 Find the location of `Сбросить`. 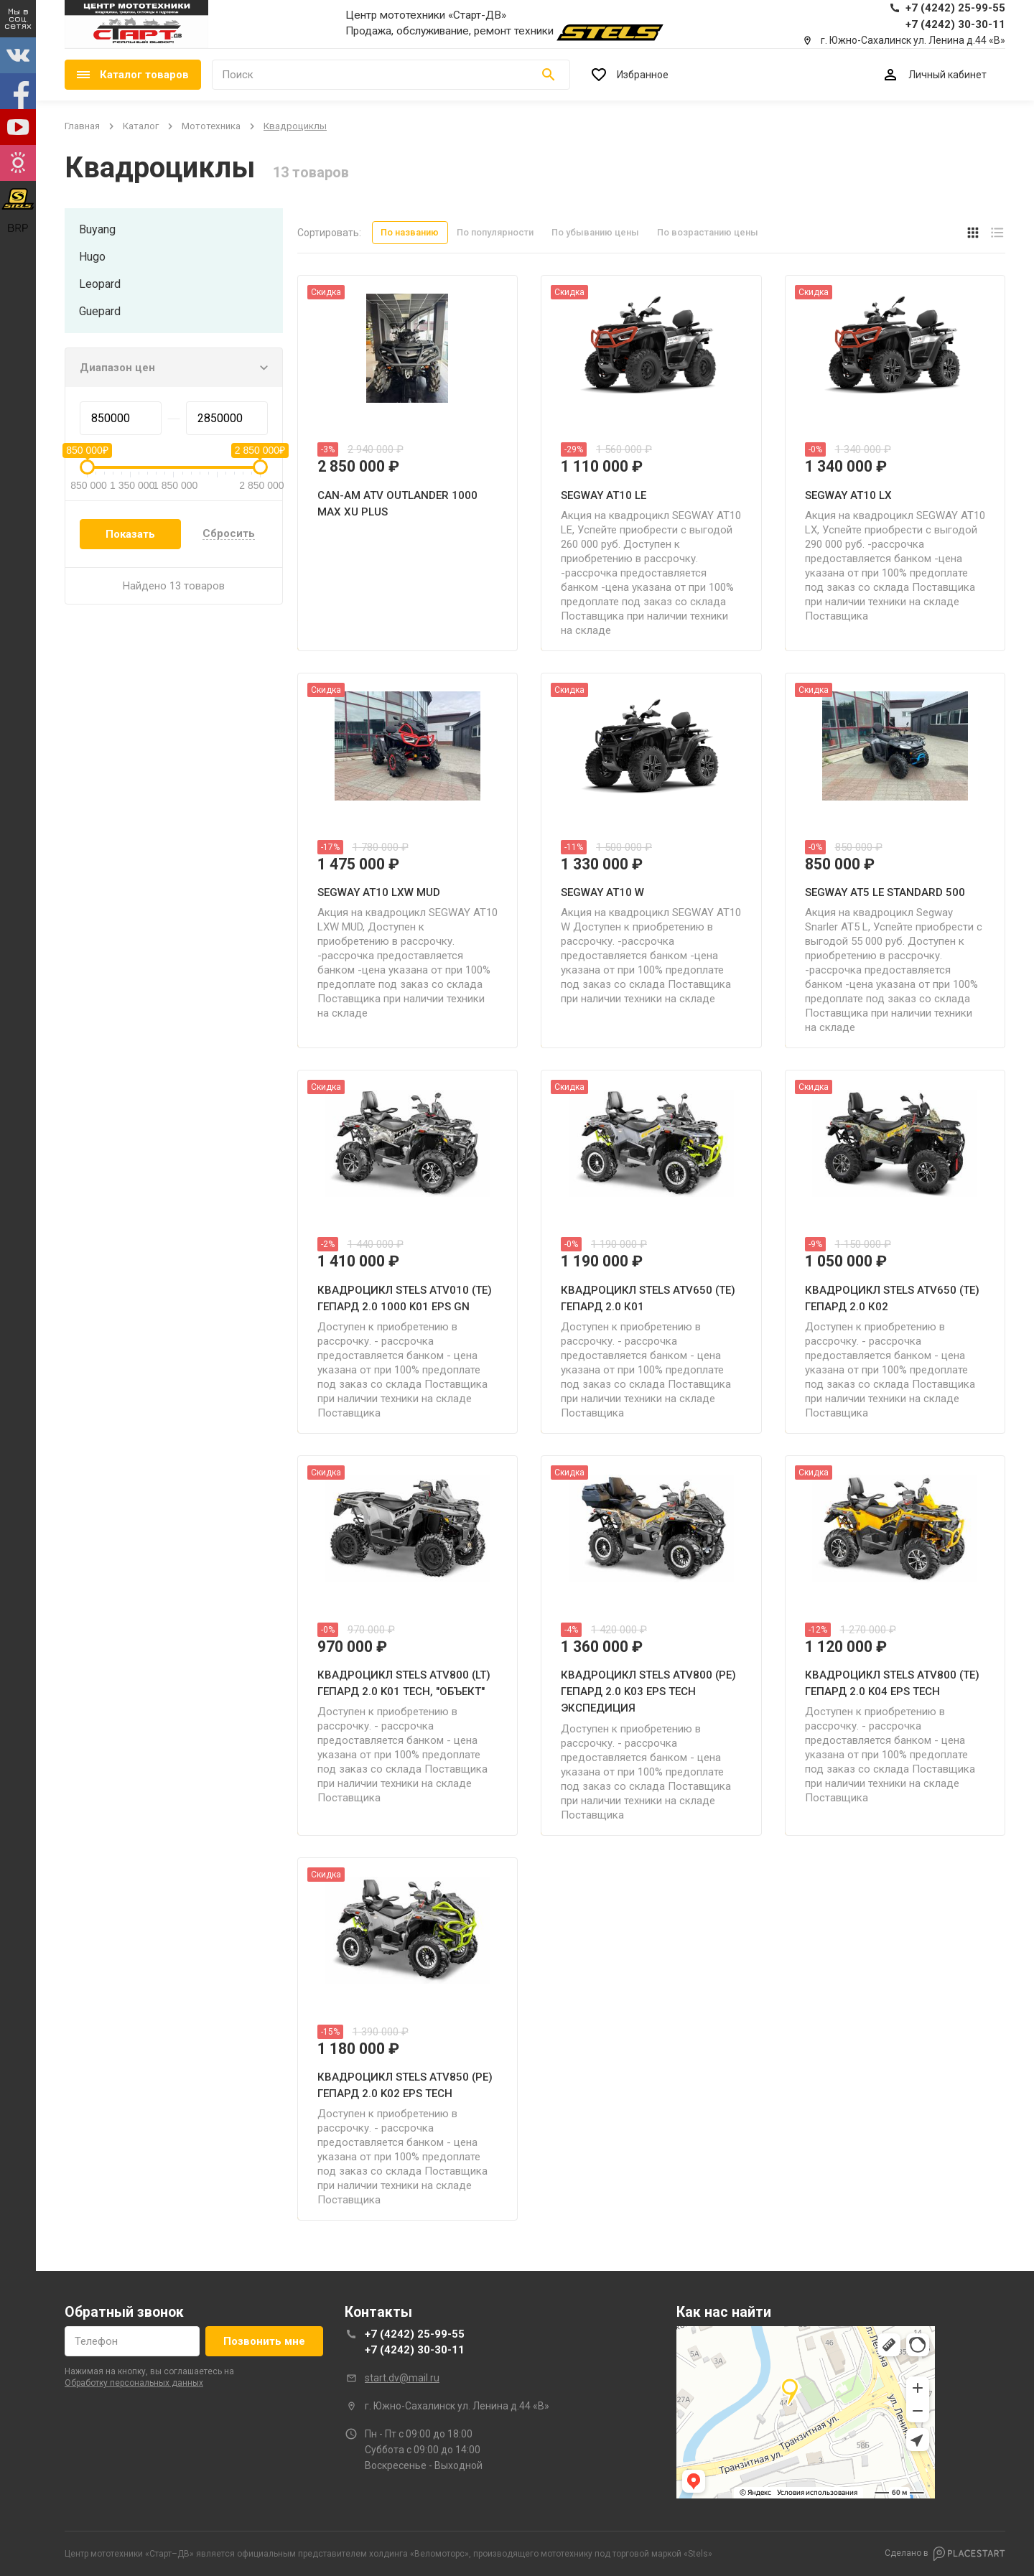

Сбросить is located at coordinates (228, 534).